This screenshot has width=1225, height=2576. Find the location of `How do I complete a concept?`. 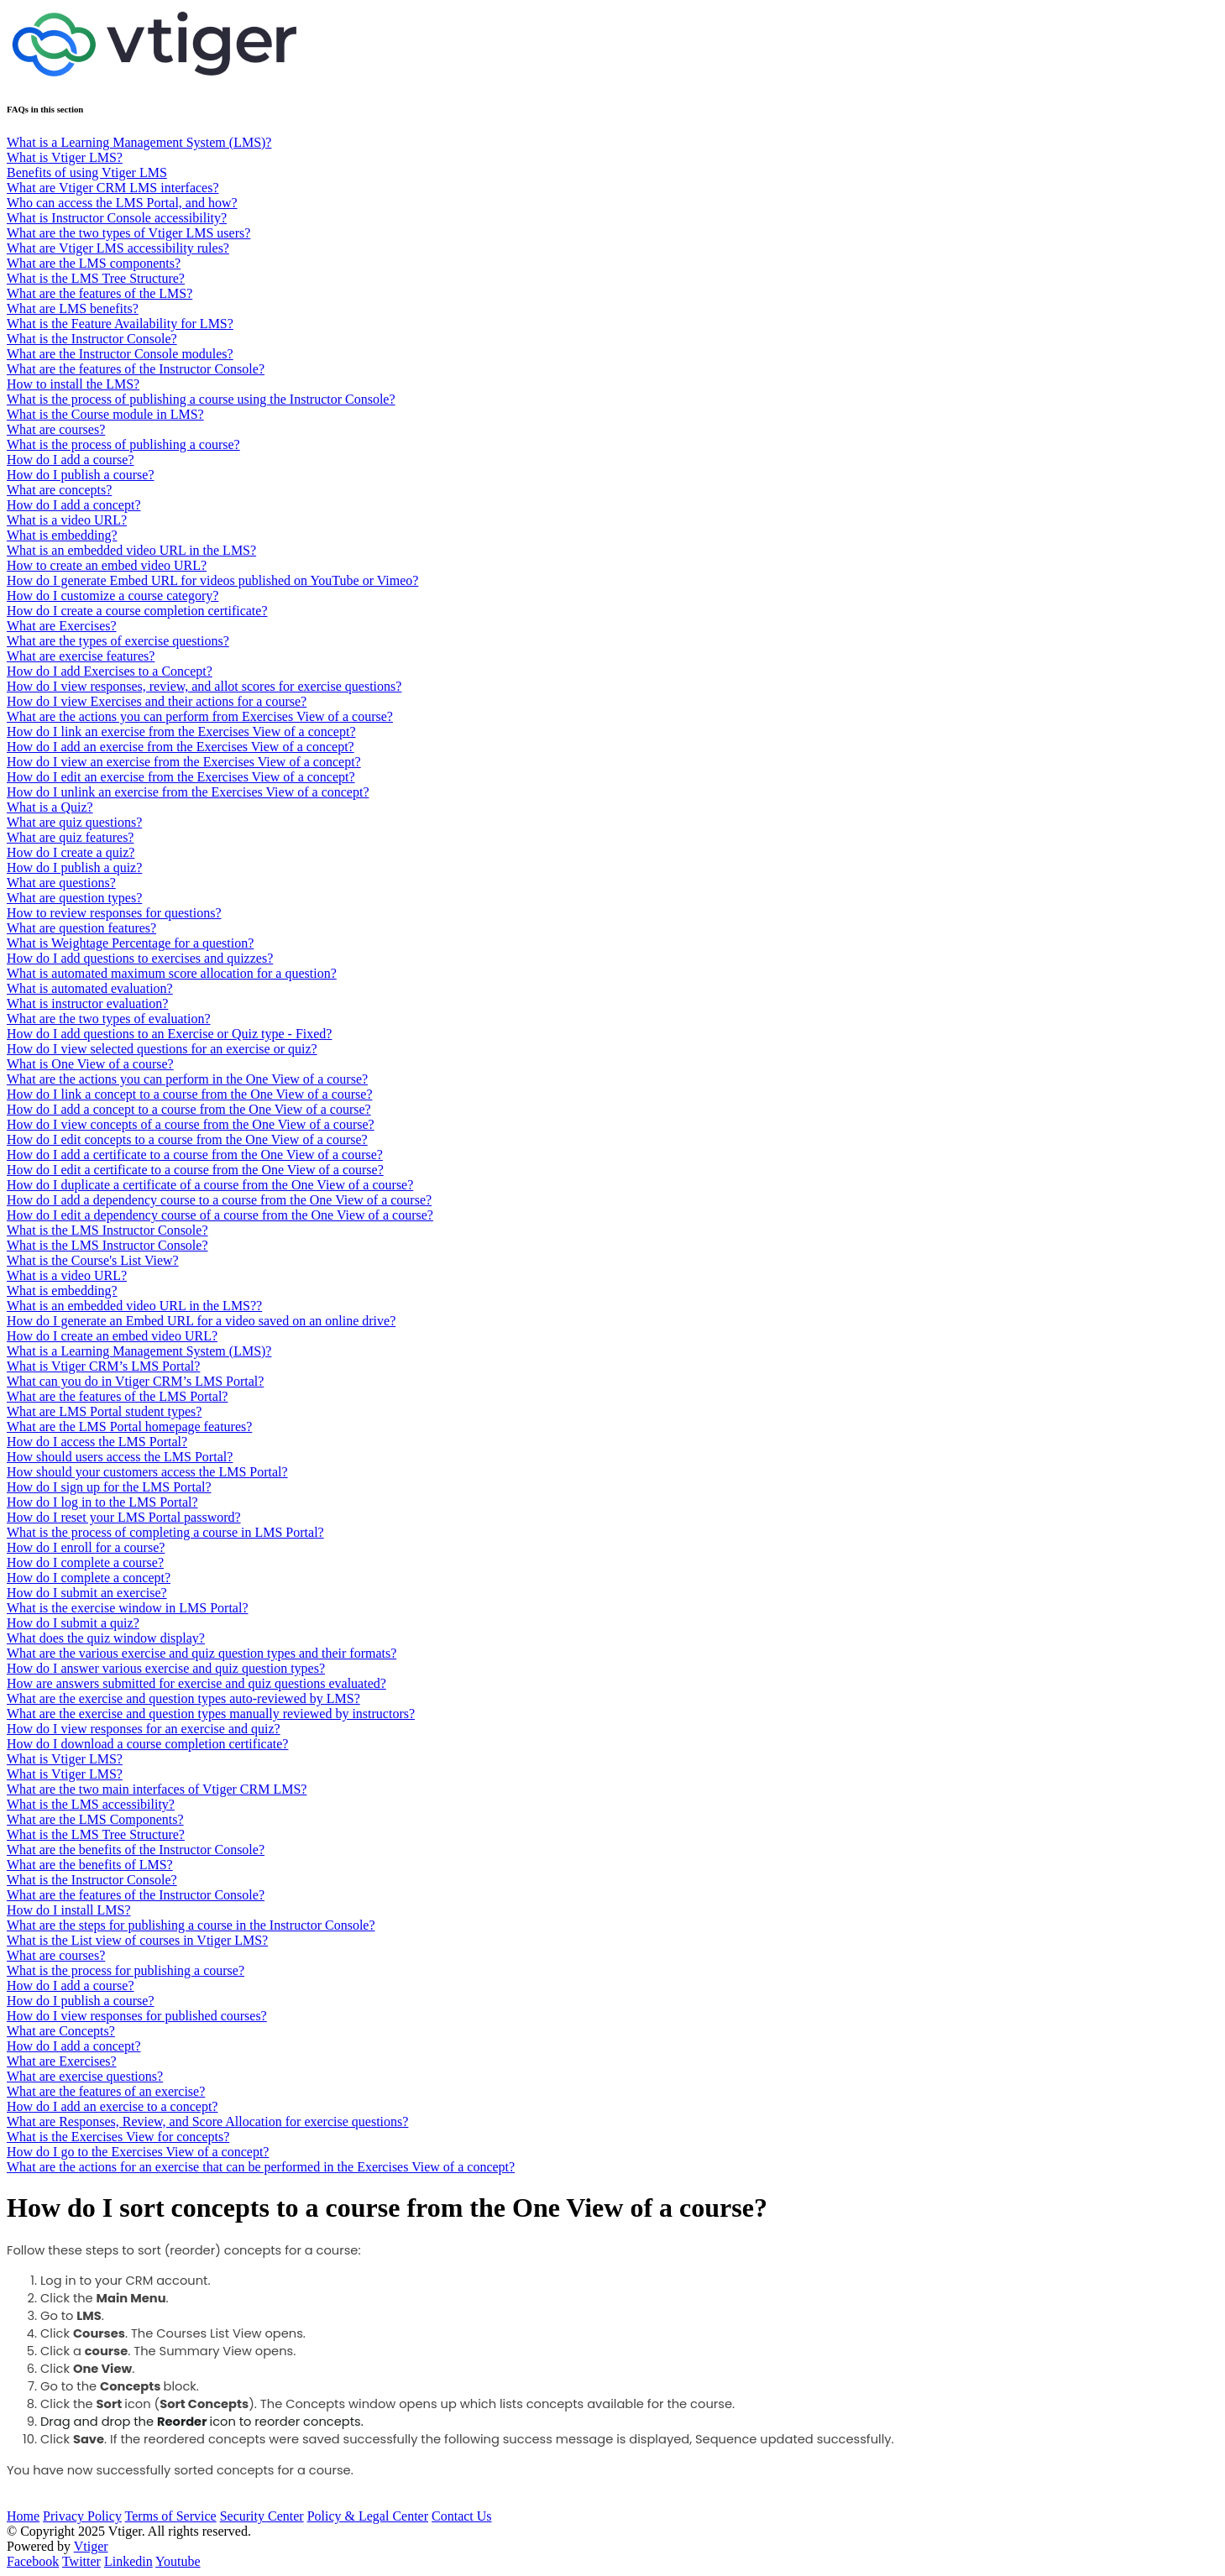

How do I complete a concept? is located at coordinates (88, 1577).